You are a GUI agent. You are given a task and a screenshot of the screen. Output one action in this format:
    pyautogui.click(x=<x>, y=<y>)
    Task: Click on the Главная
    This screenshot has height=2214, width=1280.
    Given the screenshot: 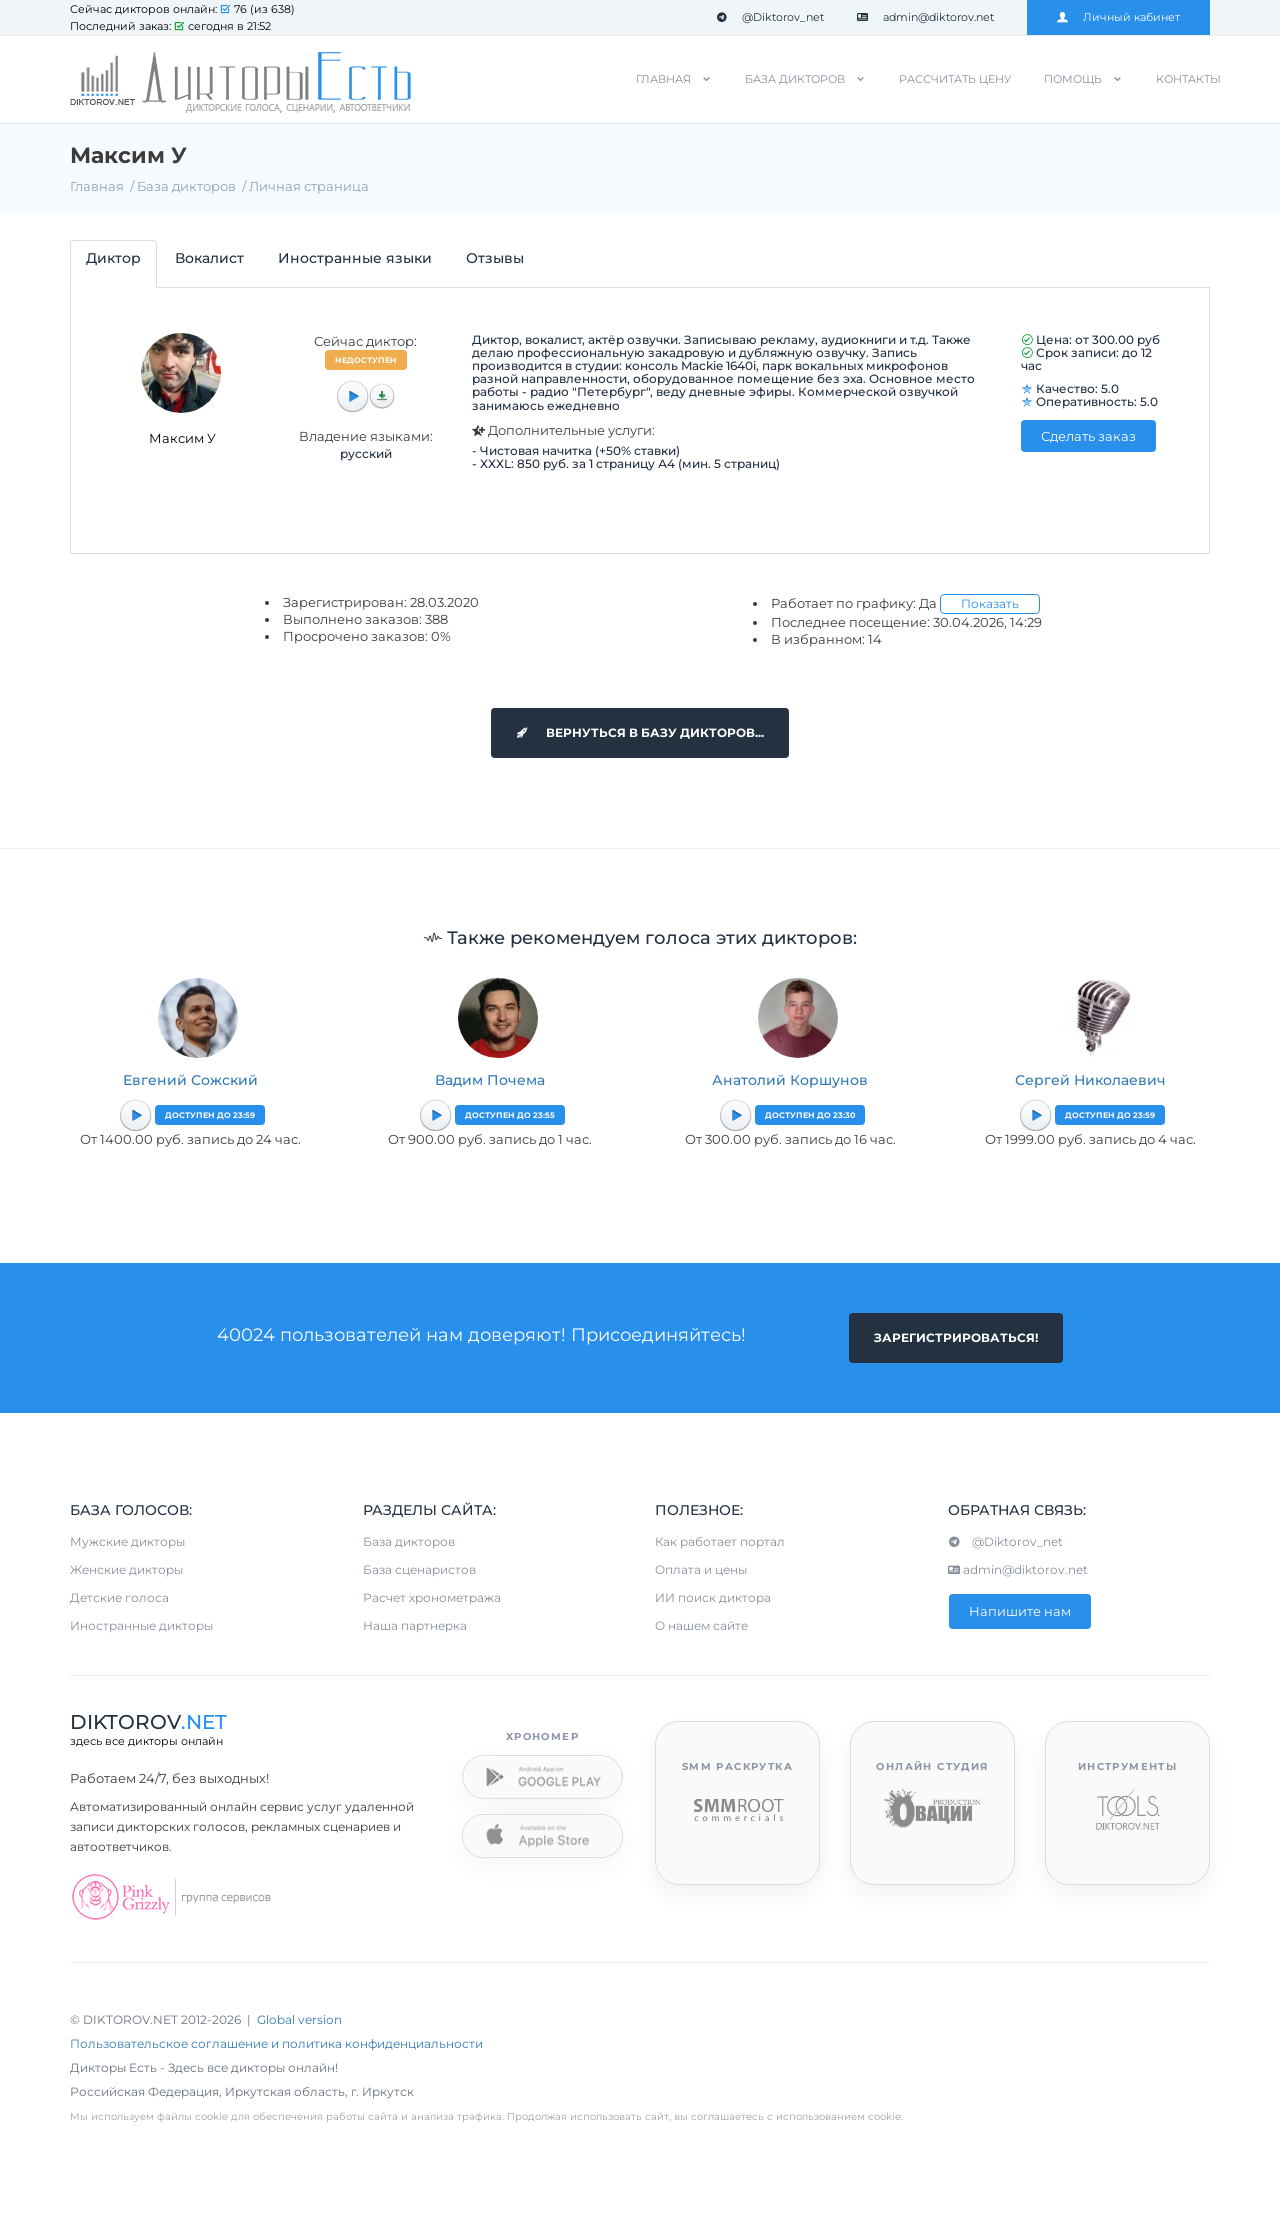 What is the action you would take?
    pyautogui.click(x=663, y=79)
    